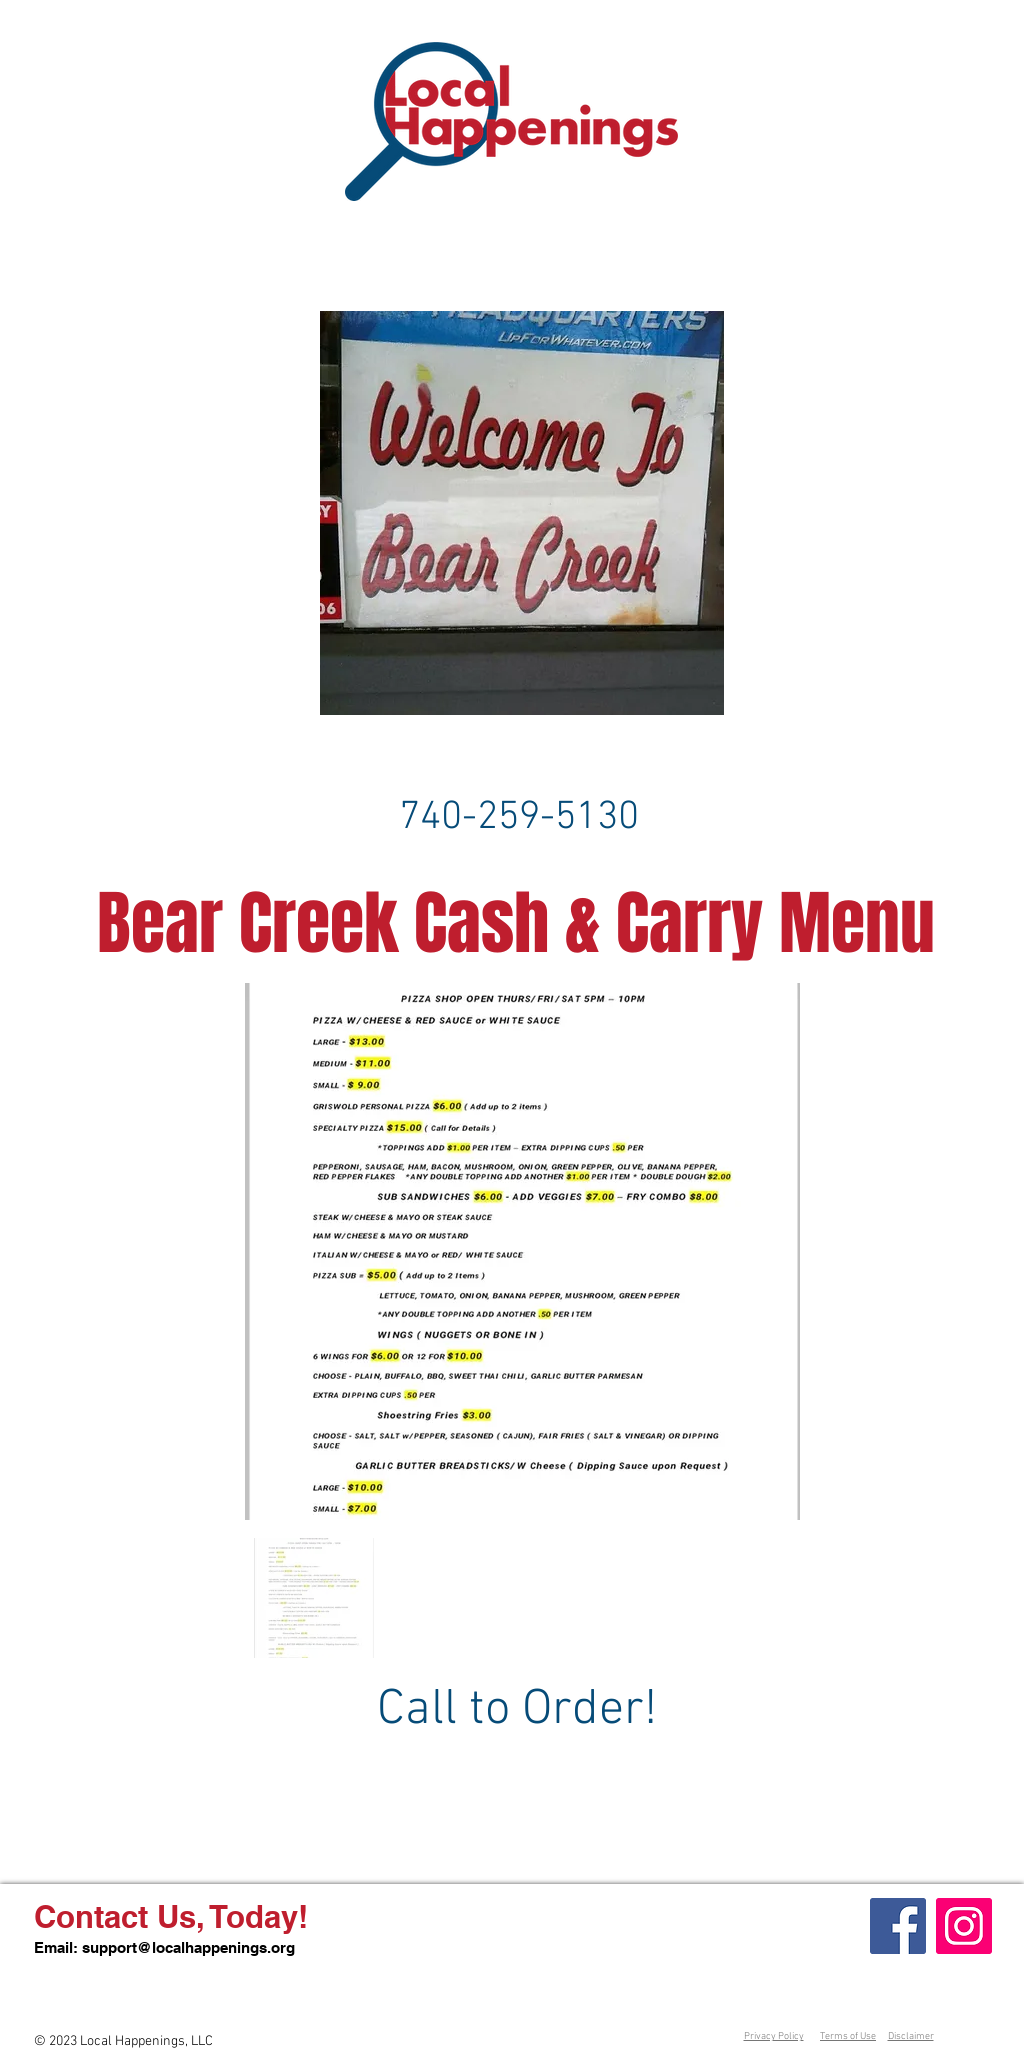 This screenshot has width=1024, height=2063. Describe the element at coordinates (898, 1926) in the screenshot. I see `[Facebook]` at that location.